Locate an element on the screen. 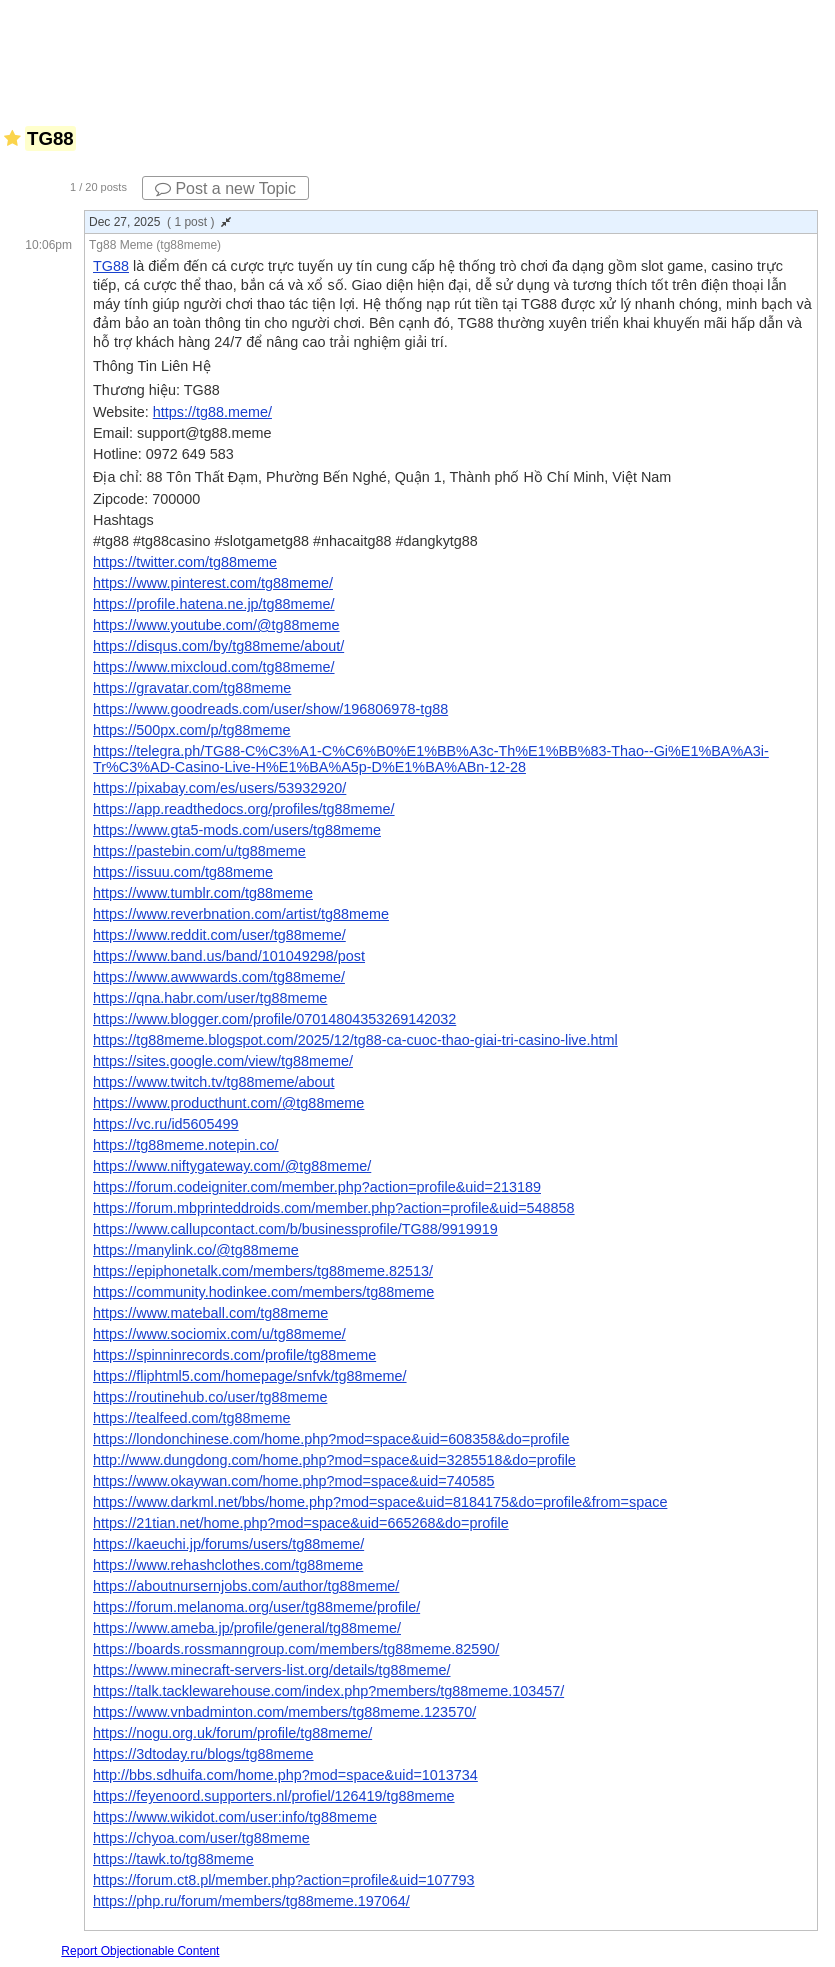 The image size is (835, 1967). https://pastebin.com/u/tg88meme is located at coordinates (199, 851).